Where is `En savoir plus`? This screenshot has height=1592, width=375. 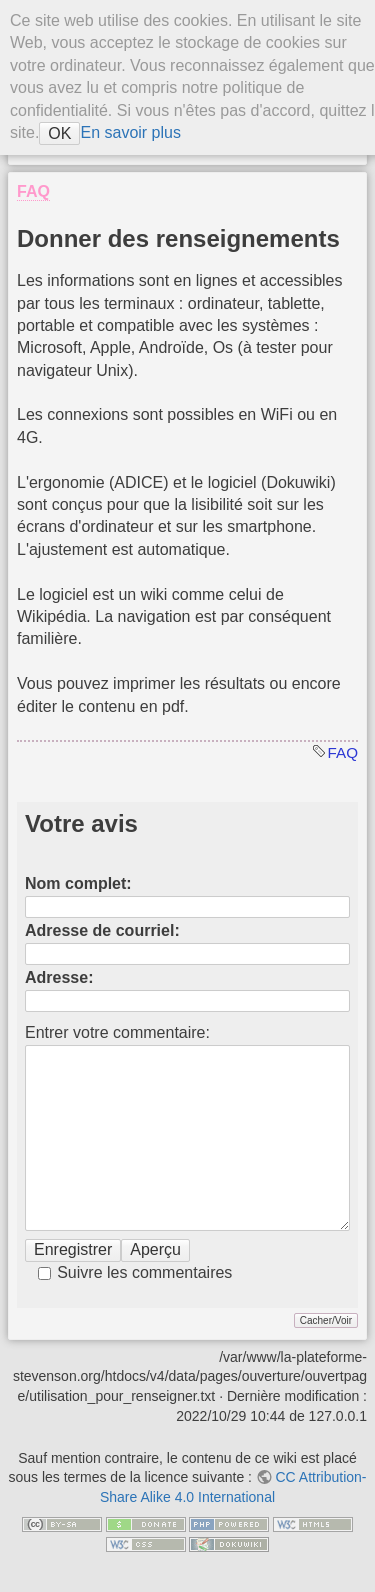
En savoir plus is located at coordinates (130, 132).